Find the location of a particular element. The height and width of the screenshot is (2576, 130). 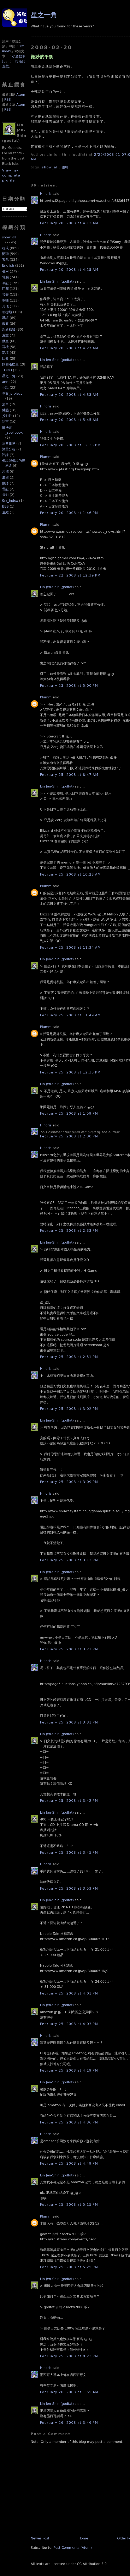

Plumm is located at coordinates (45, 457).